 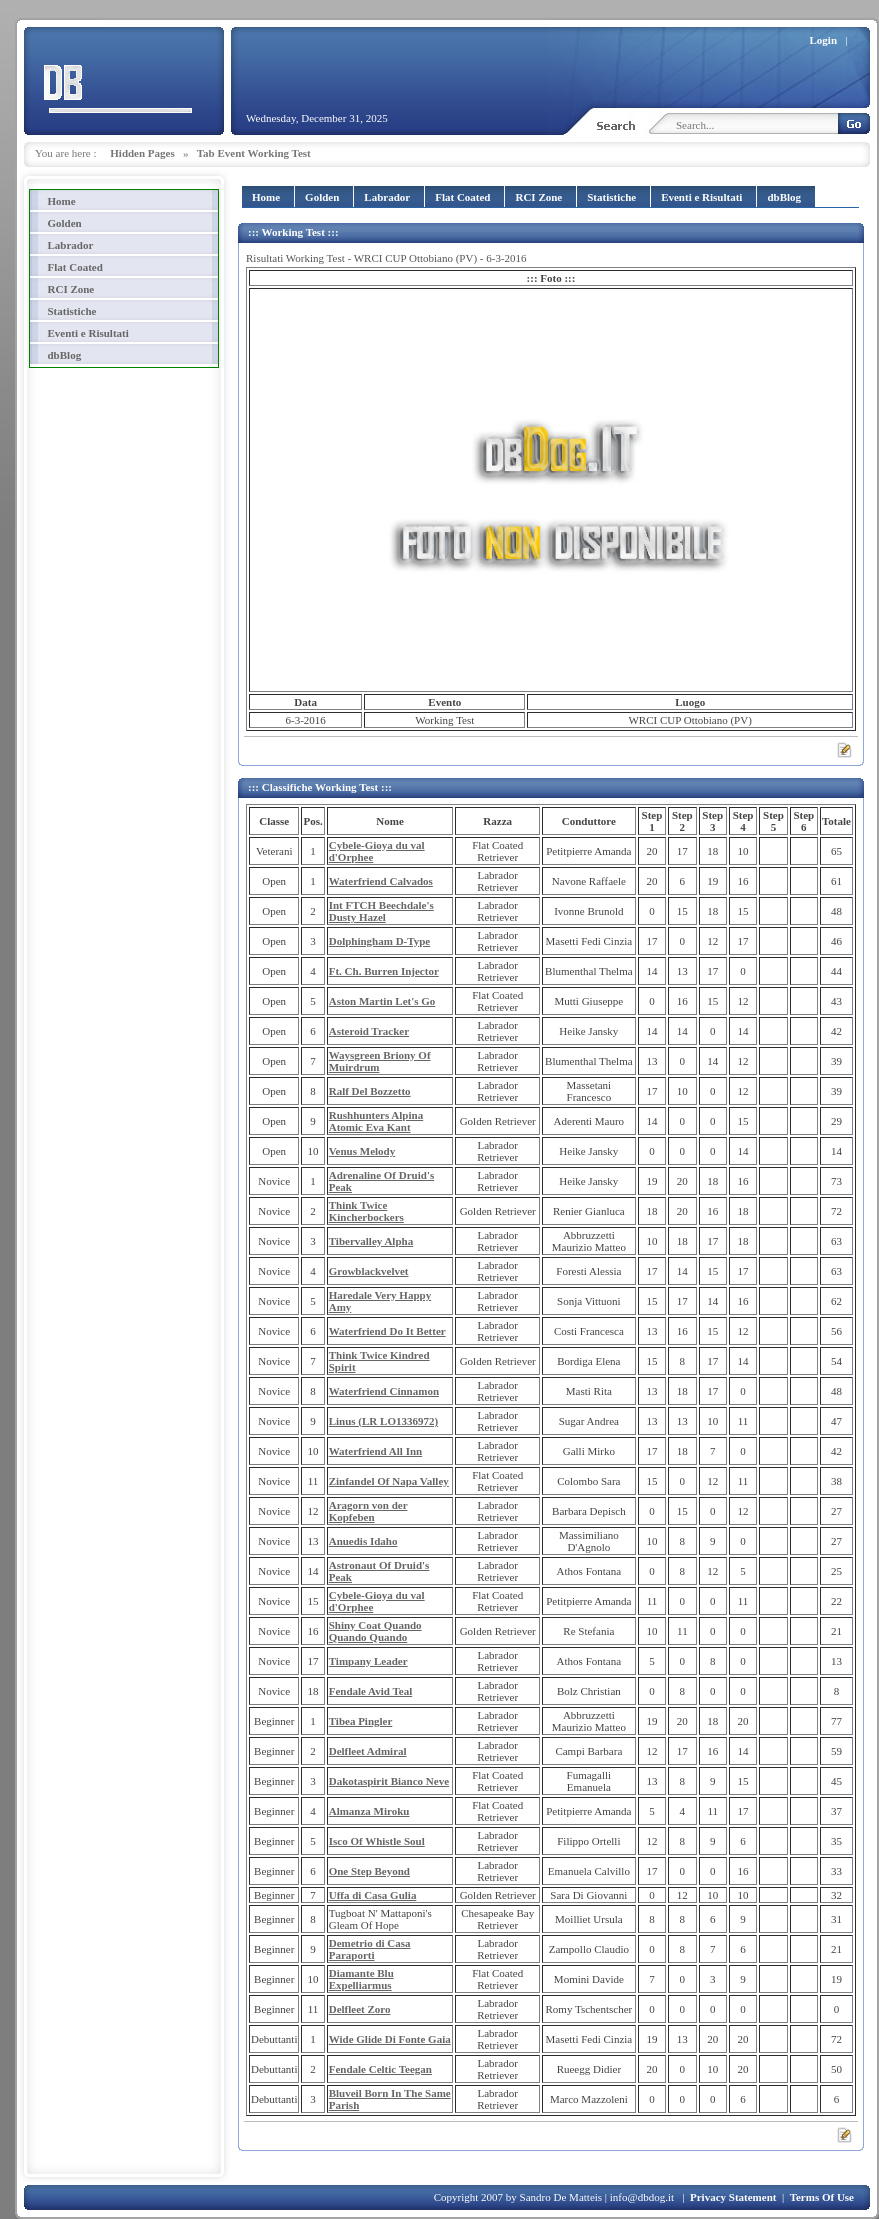 I want to click on Hidden Pages, so click(x=142, y=153).